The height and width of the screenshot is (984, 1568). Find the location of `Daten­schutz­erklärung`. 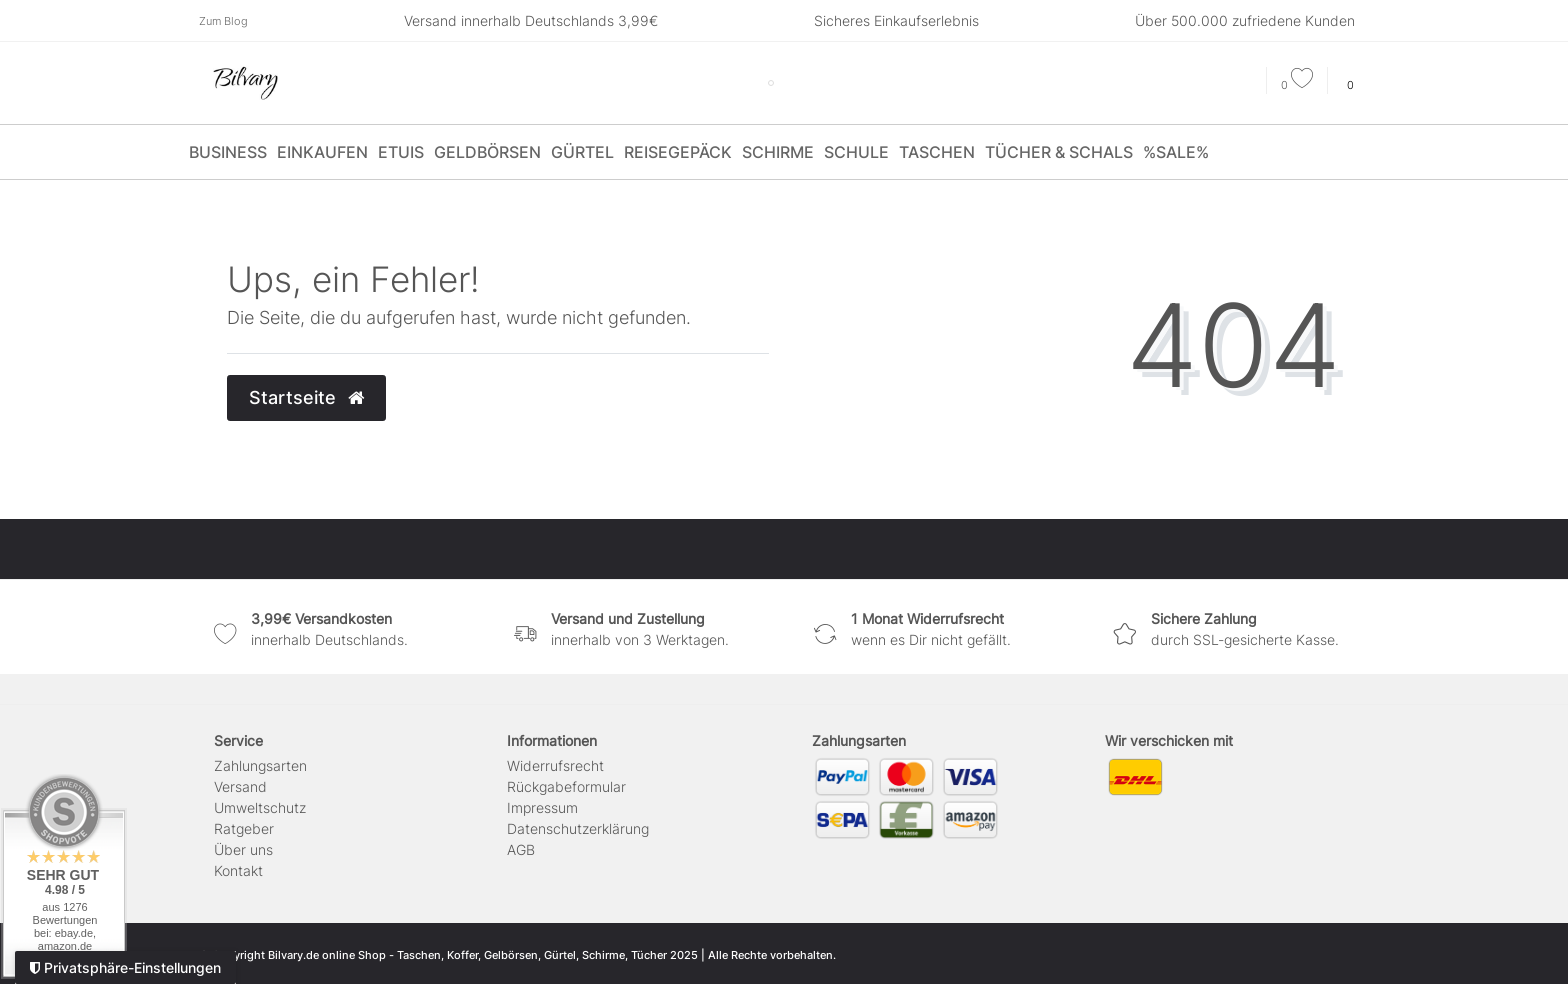

Daten­schutz­erklärung is located at coordinates (578, 828).